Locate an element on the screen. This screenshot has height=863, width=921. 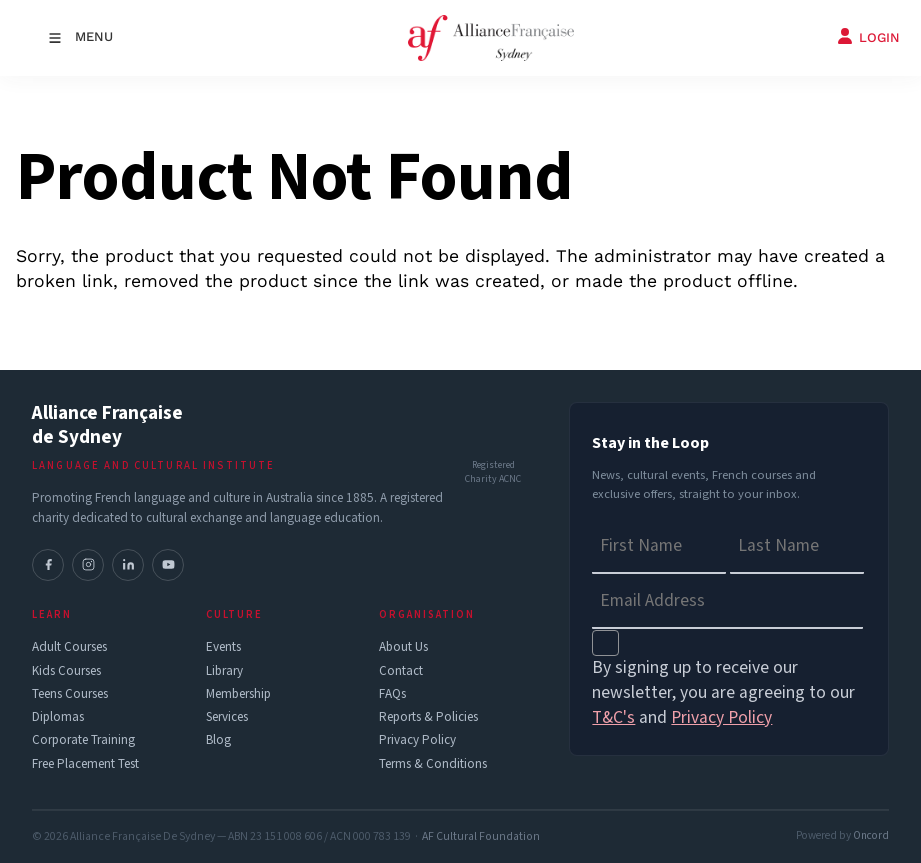
FAQs is located at coordinates (392, 694).